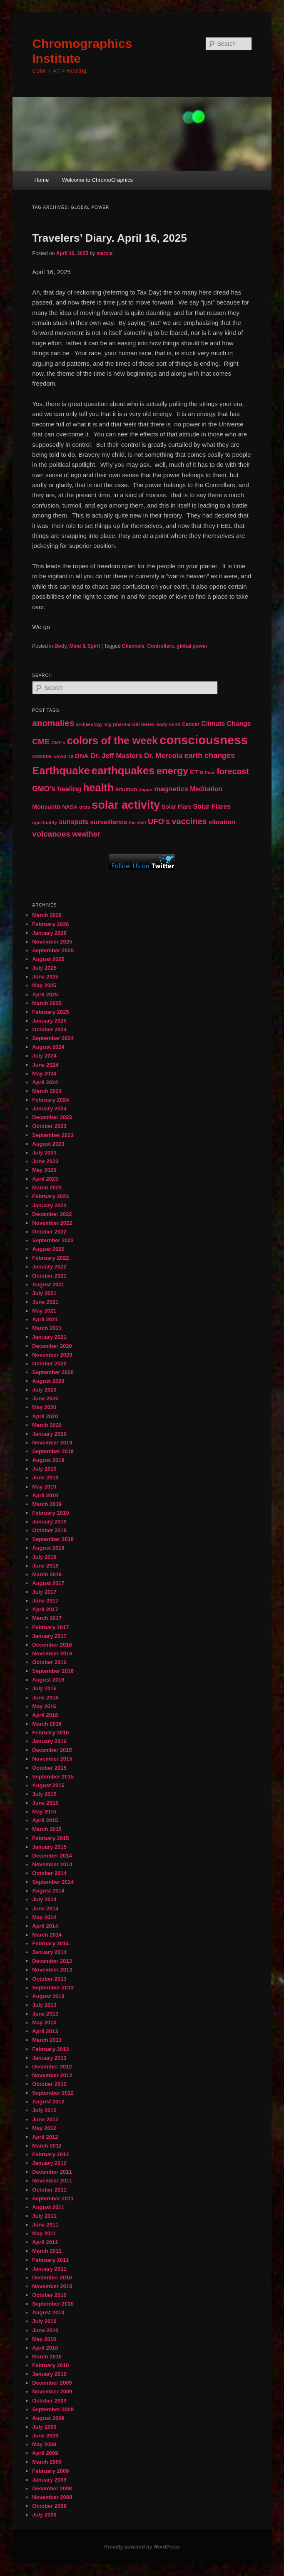  What do you see at coordinates (45, 1566) in the screenshot?
I see `June 2018` at bounding box center [45, 1566].